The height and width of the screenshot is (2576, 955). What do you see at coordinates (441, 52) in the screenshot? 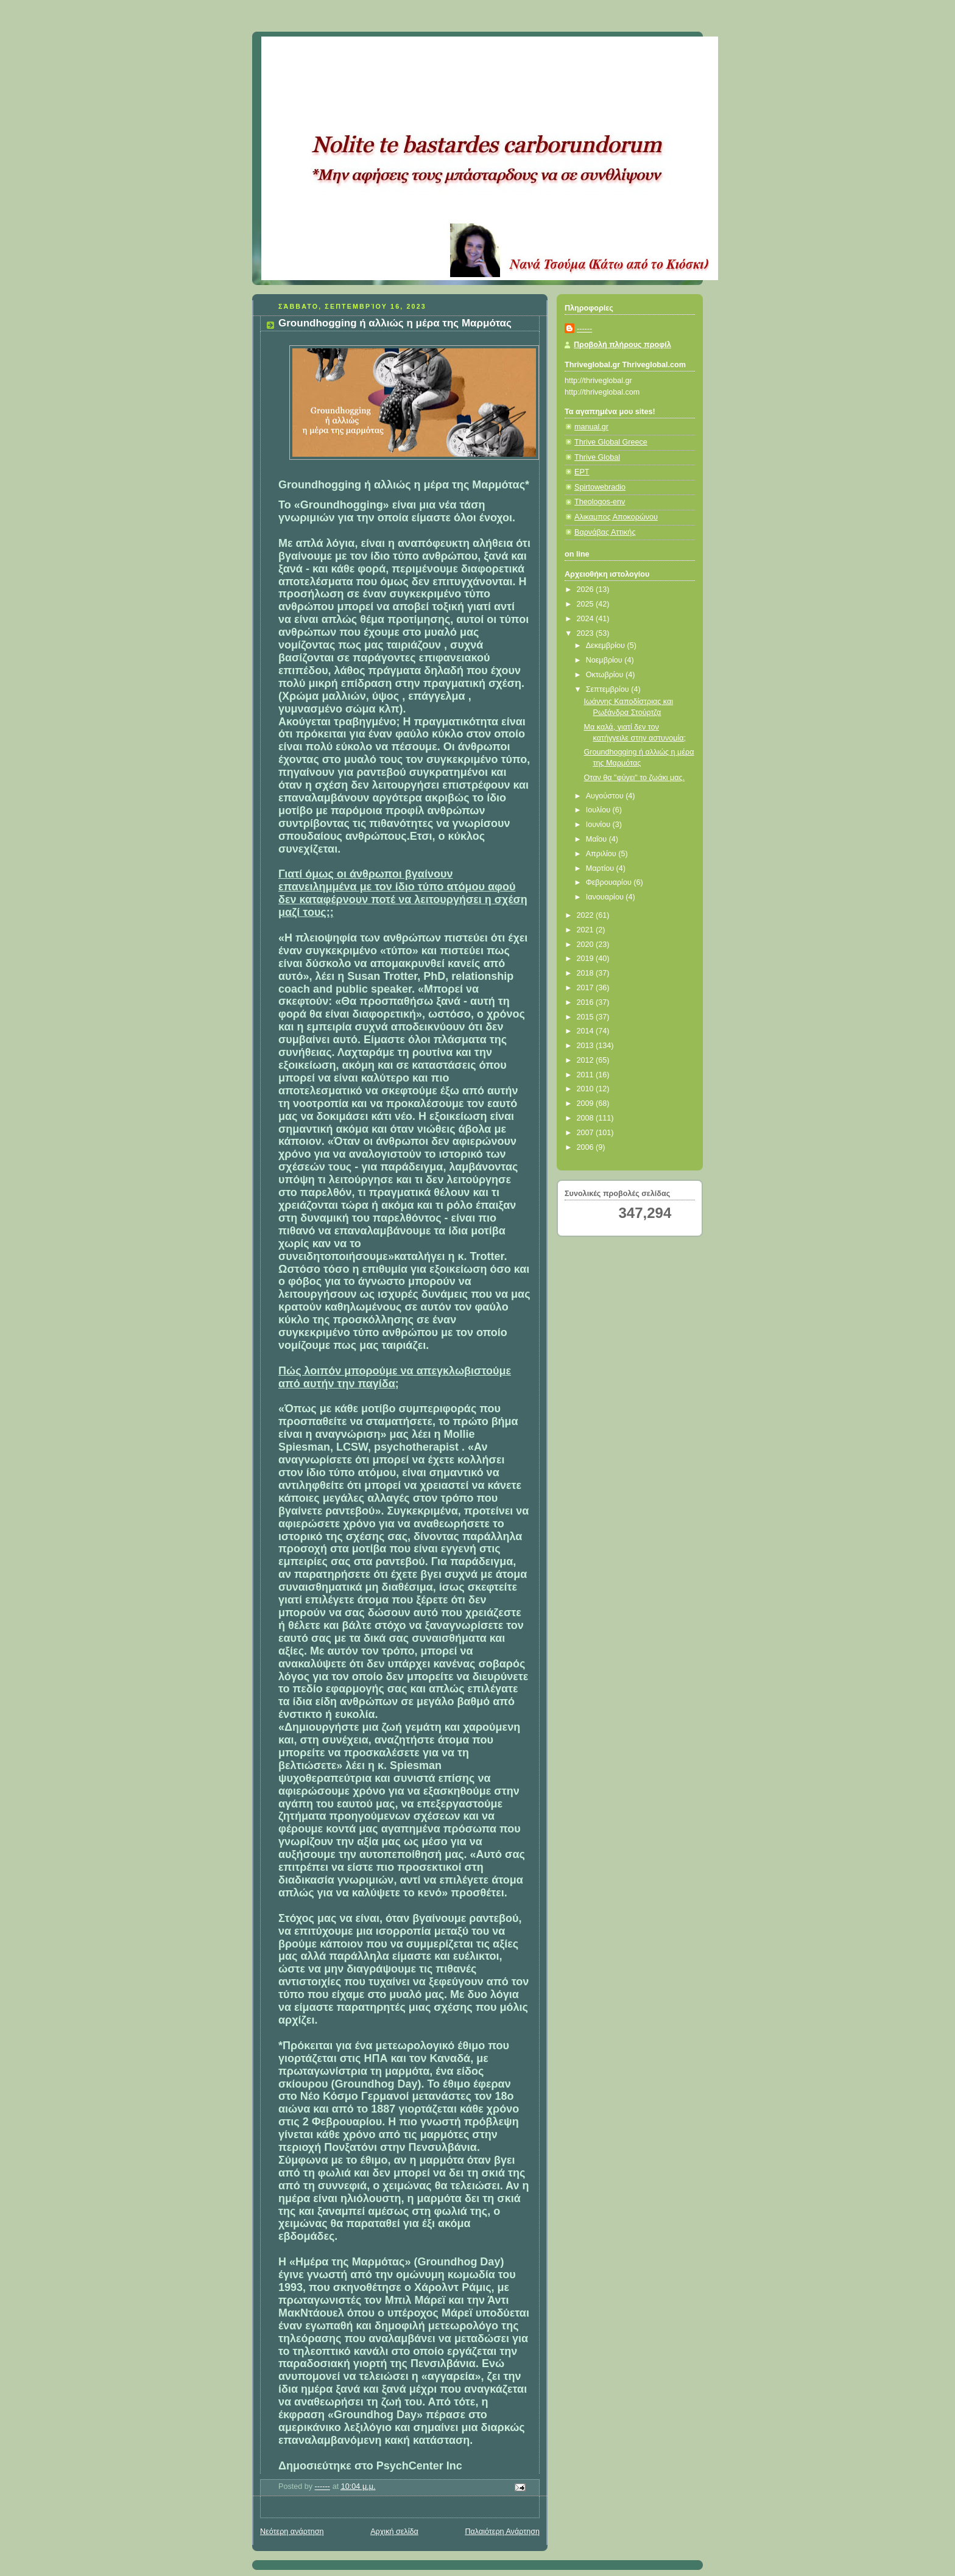
I see `Κάτω από το Κιόσκι......με τη Νανά Τσούμα` at bounding box center [441, 52].